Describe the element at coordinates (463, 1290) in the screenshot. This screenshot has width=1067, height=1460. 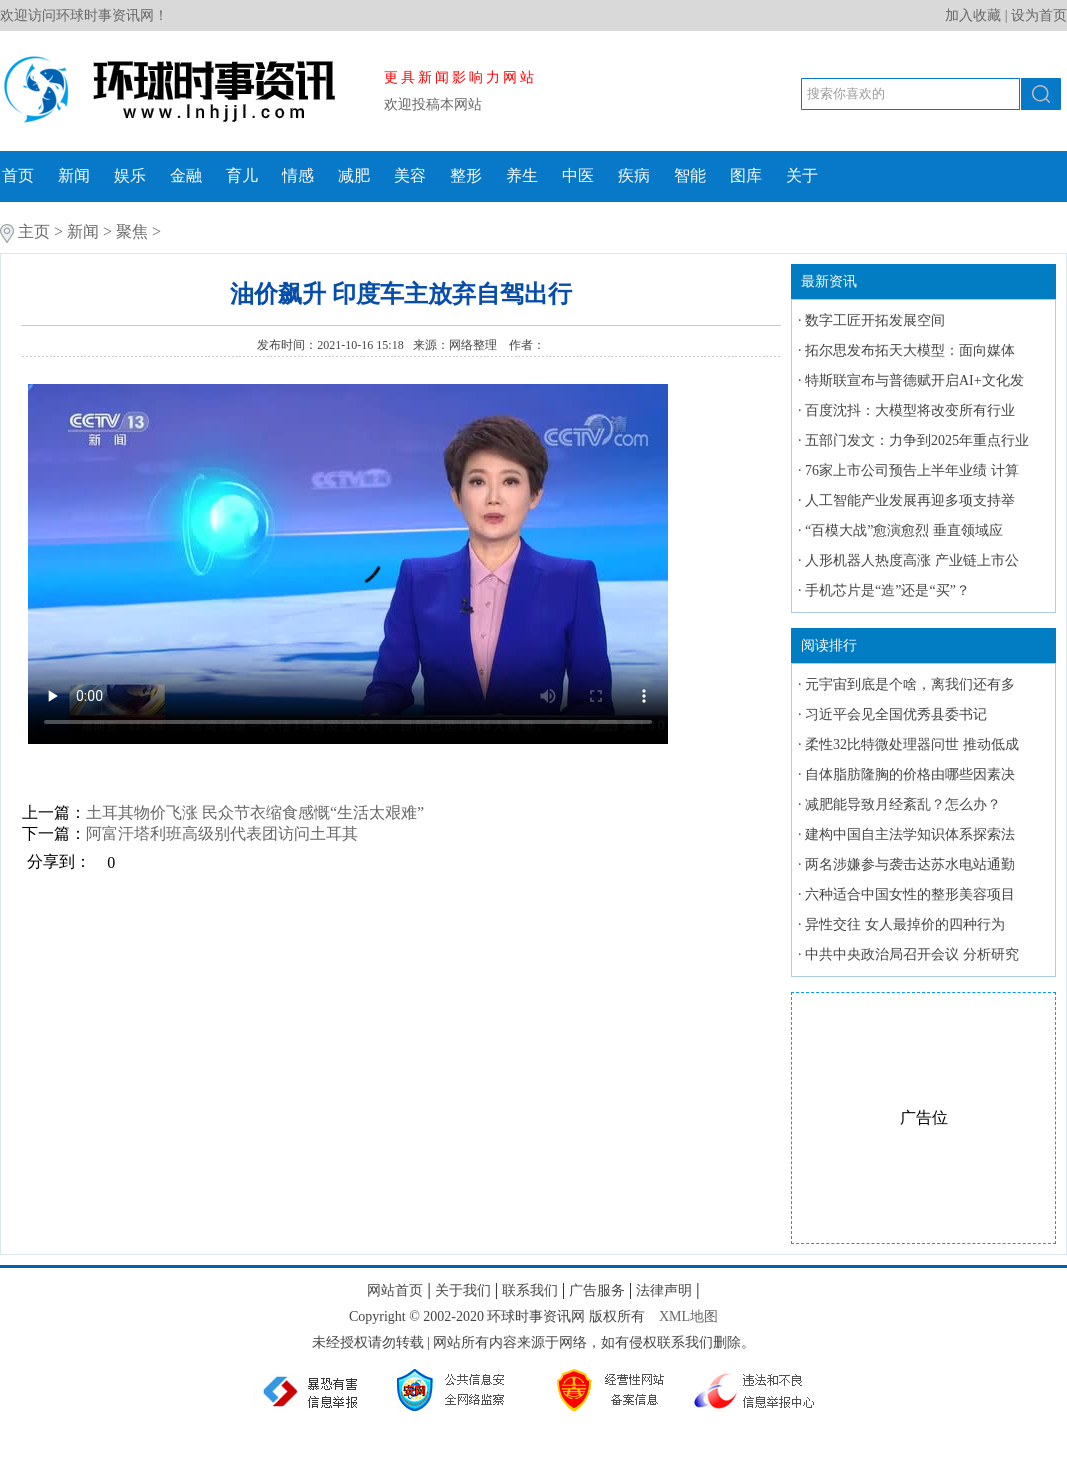
I see `关于我们` at that location.